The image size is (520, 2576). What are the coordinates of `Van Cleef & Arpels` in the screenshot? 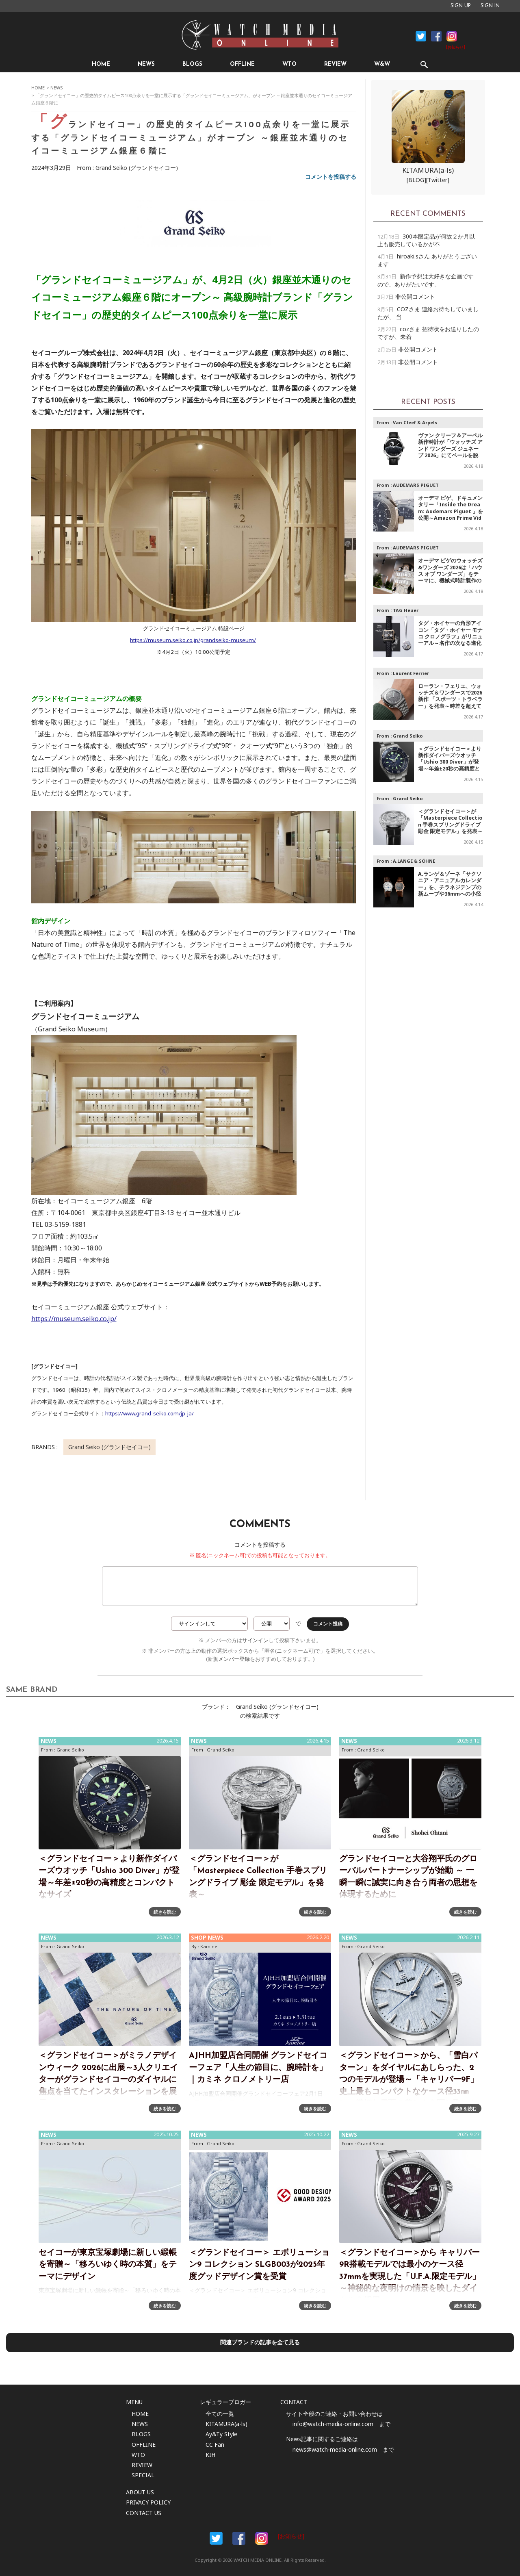 It's located at (415, 422).